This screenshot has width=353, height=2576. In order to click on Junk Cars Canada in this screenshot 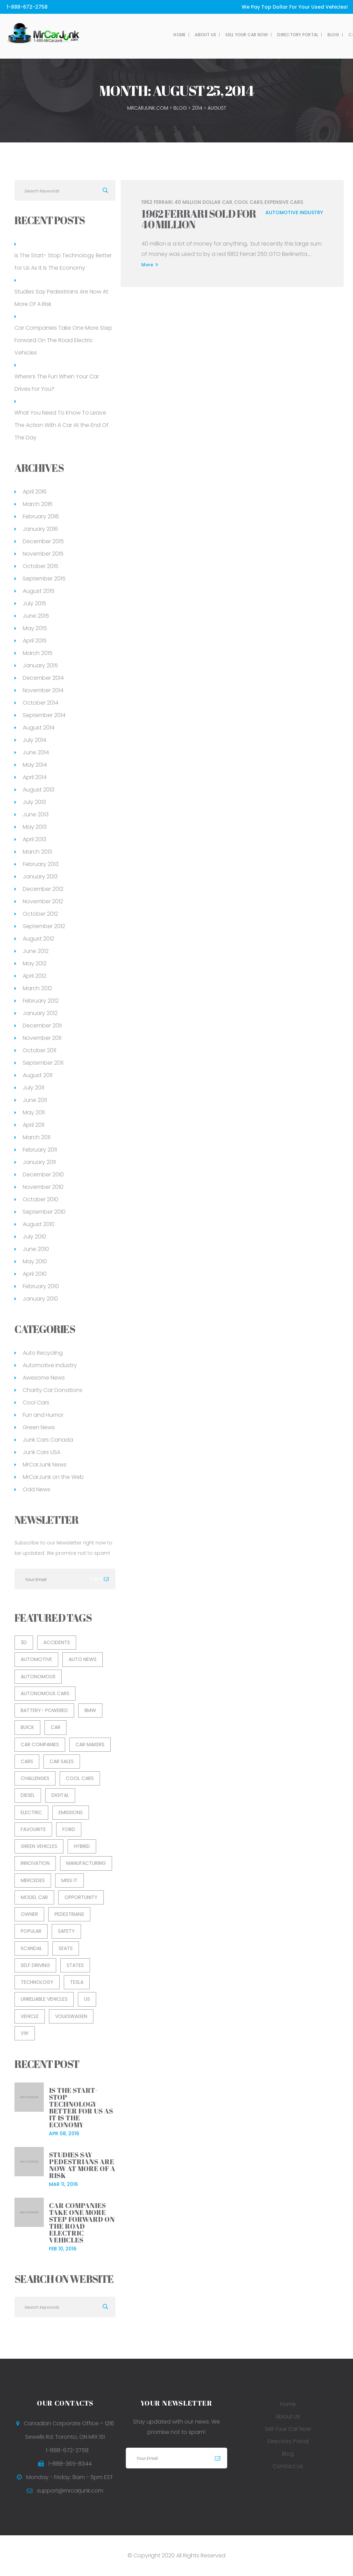, I will do `click(48, 1440)`.